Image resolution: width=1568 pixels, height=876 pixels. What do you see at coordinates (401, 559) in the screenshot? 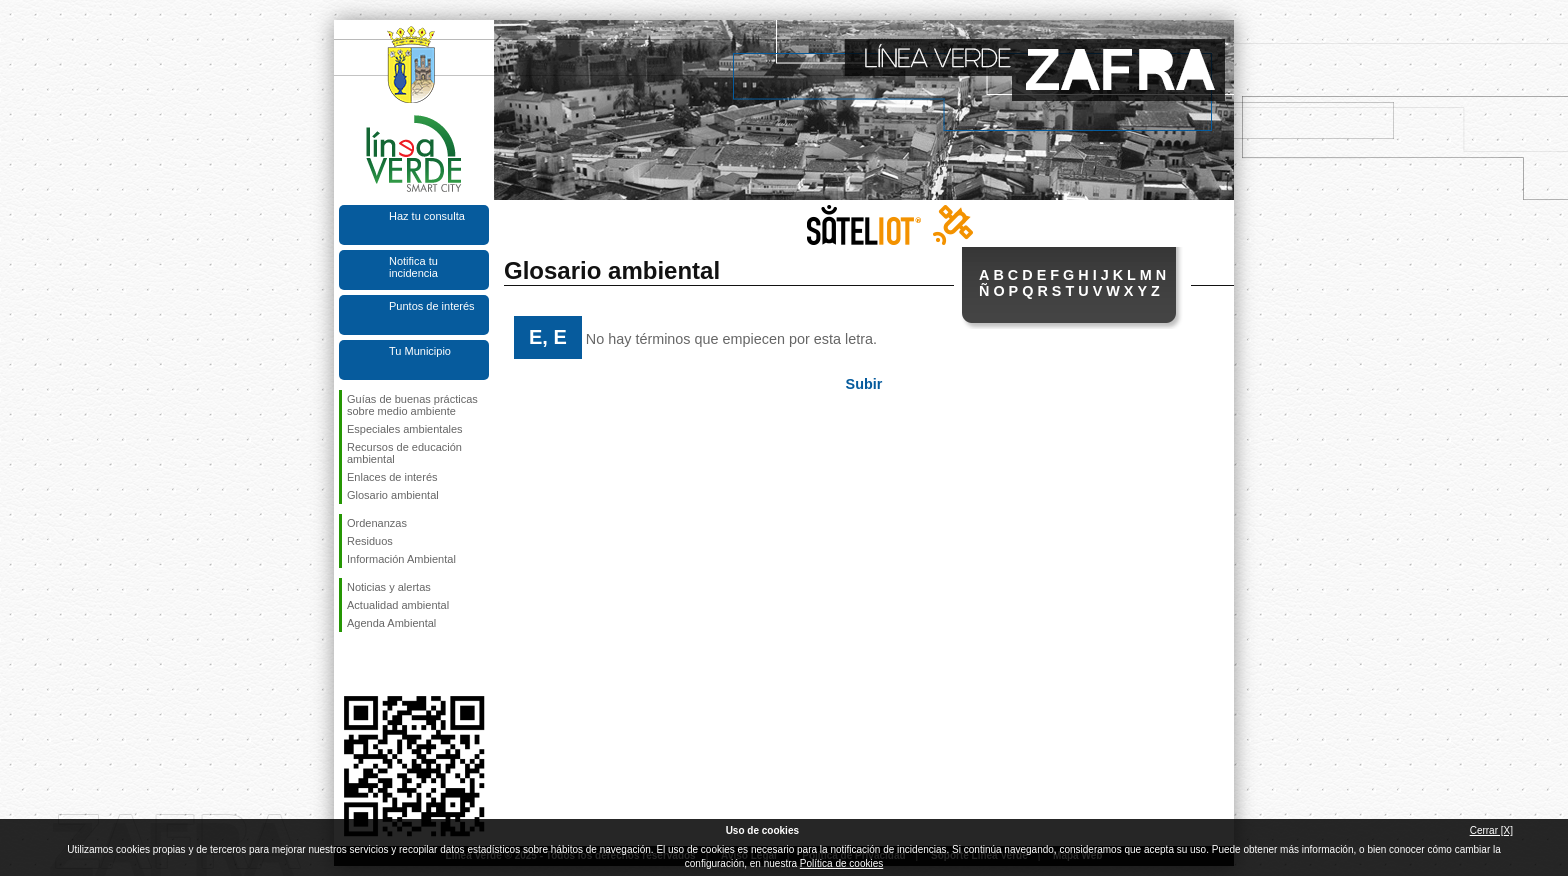
I see `Información Ambiental` at bounding box center [401, 559].